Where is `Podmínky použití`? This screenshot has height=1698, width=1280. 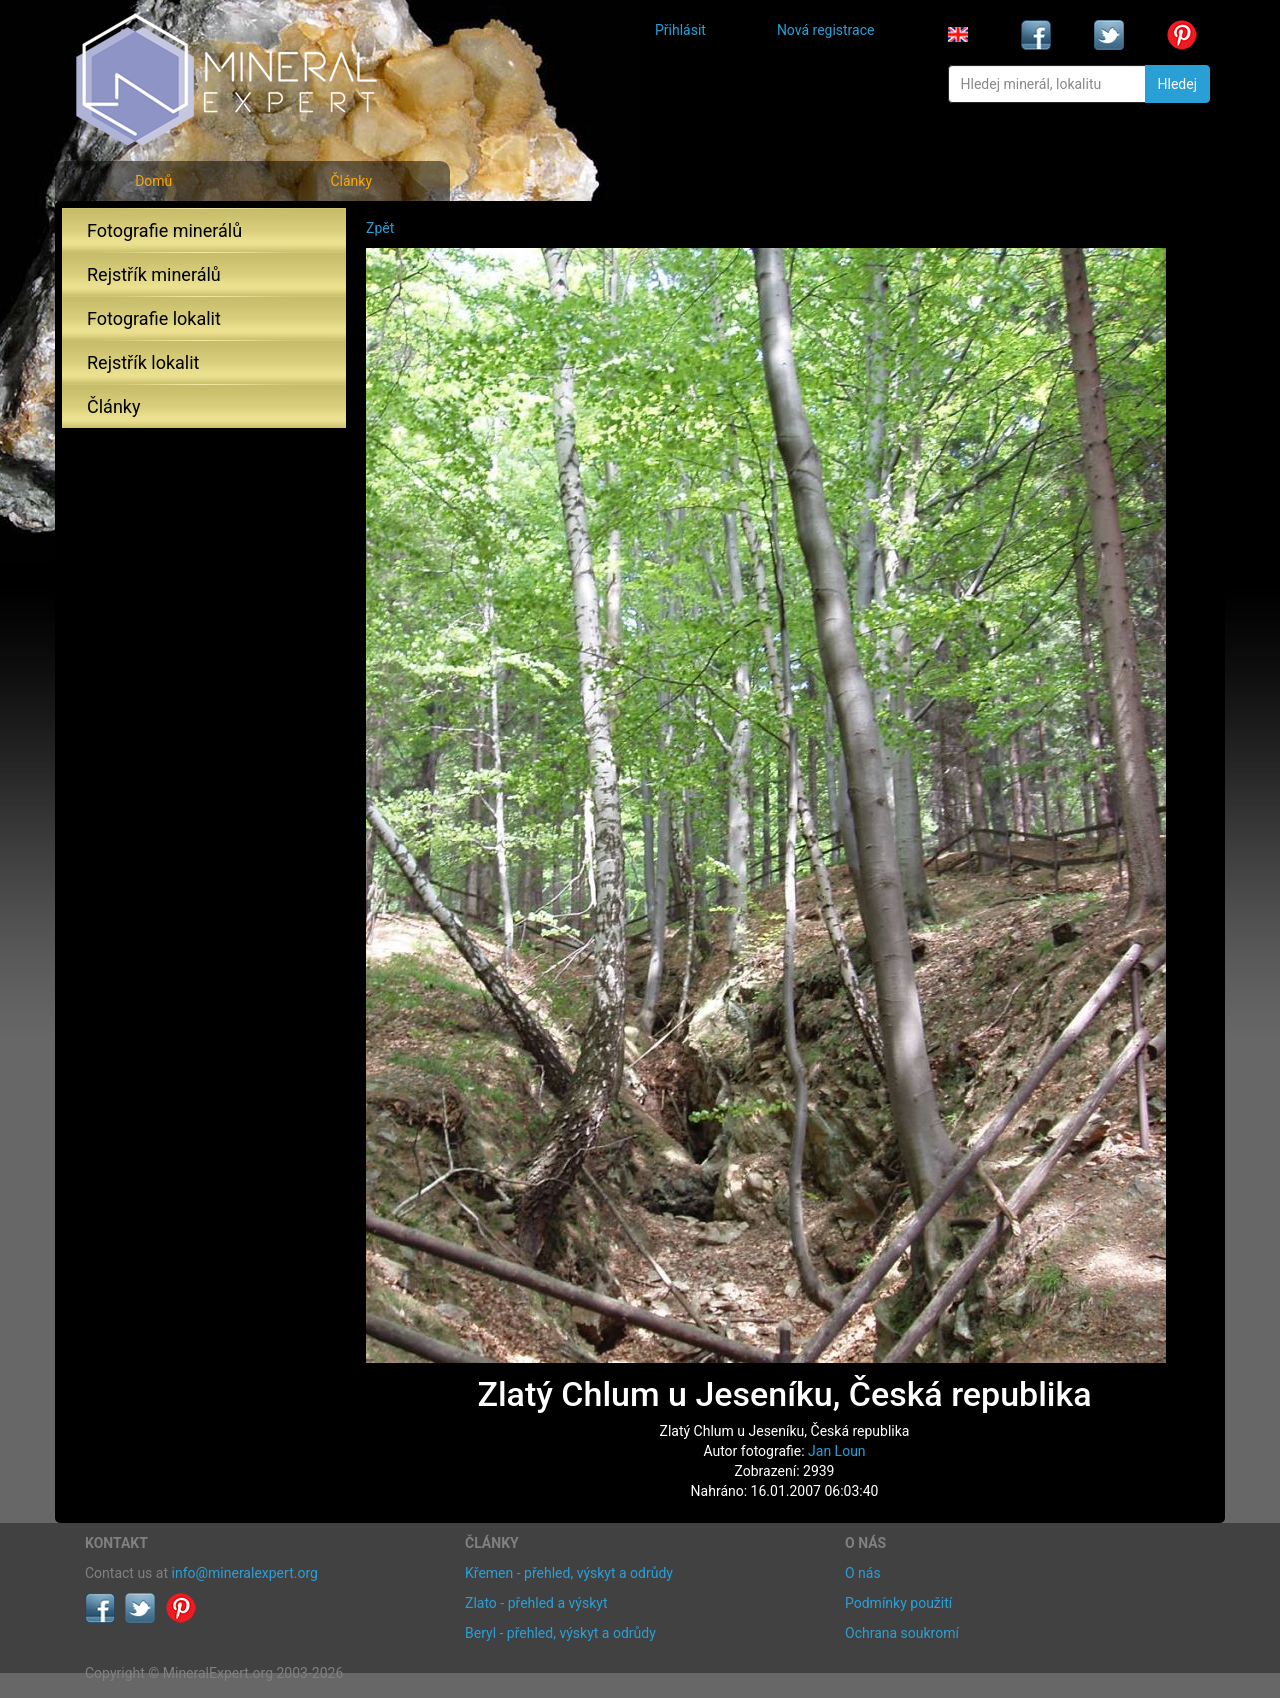 Podmínky použití is located at coordinates (898, 1603).